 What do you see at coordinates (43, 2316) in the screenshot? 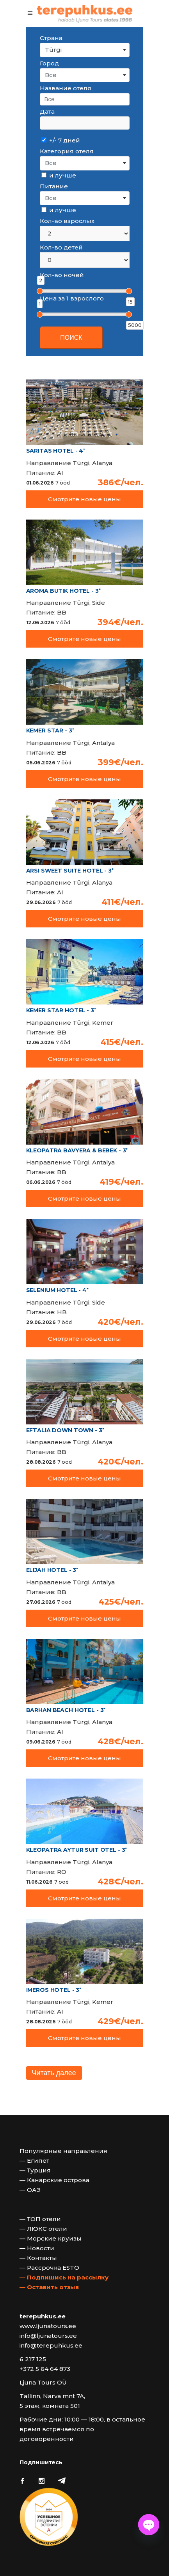
I see `terepuhkus.ee` at bounding box center [43, 2316].